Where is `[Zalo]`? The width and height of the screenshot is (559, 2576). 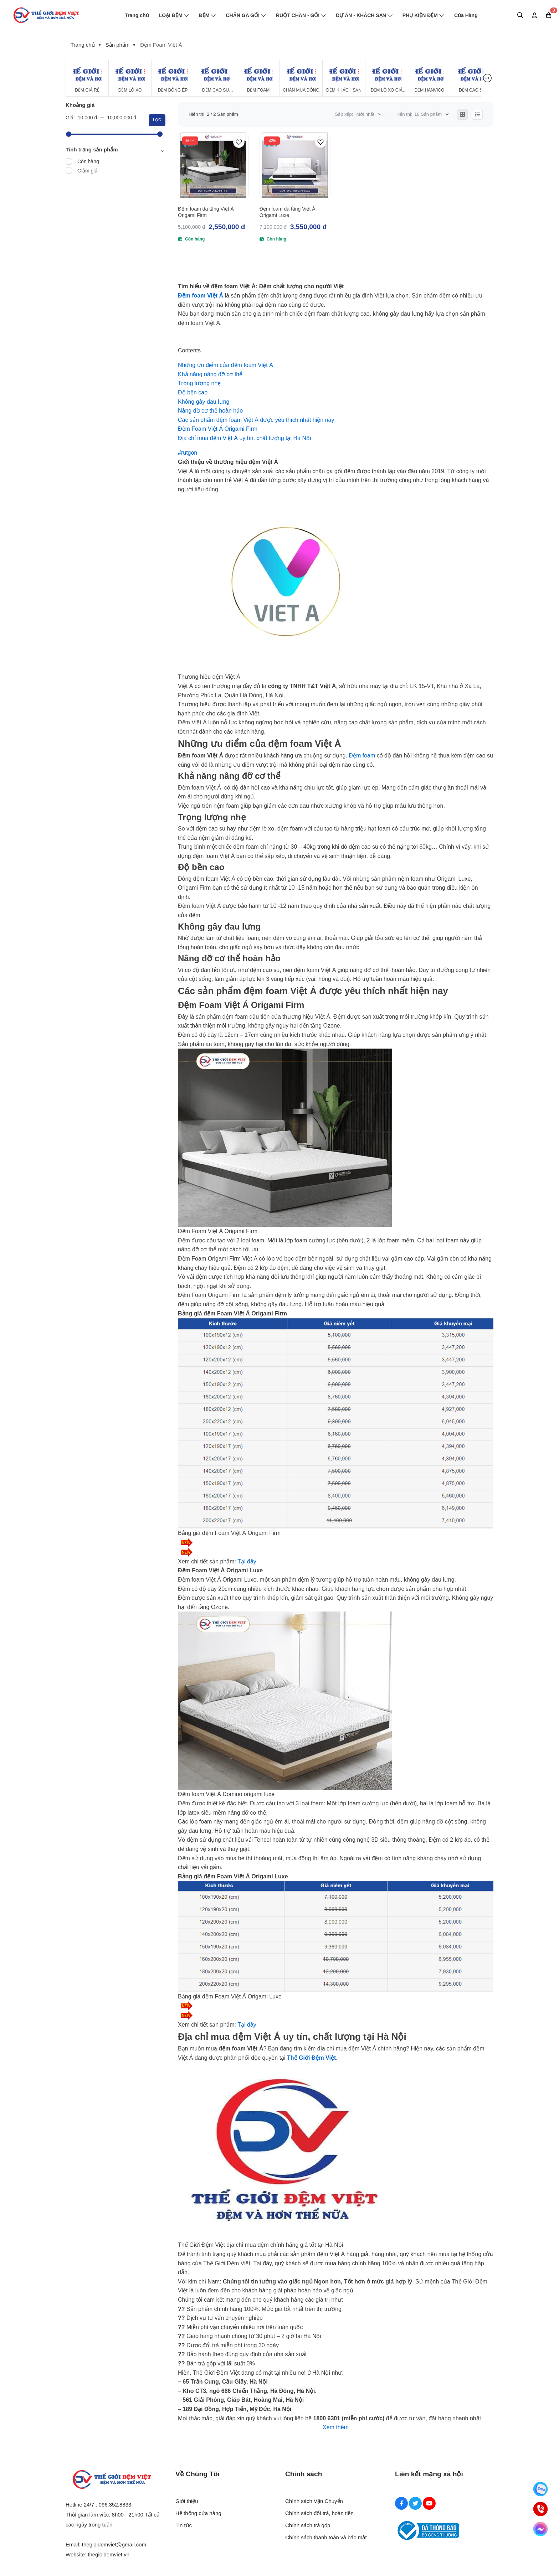 [Zalo] is located at coordinates (540, 2489).